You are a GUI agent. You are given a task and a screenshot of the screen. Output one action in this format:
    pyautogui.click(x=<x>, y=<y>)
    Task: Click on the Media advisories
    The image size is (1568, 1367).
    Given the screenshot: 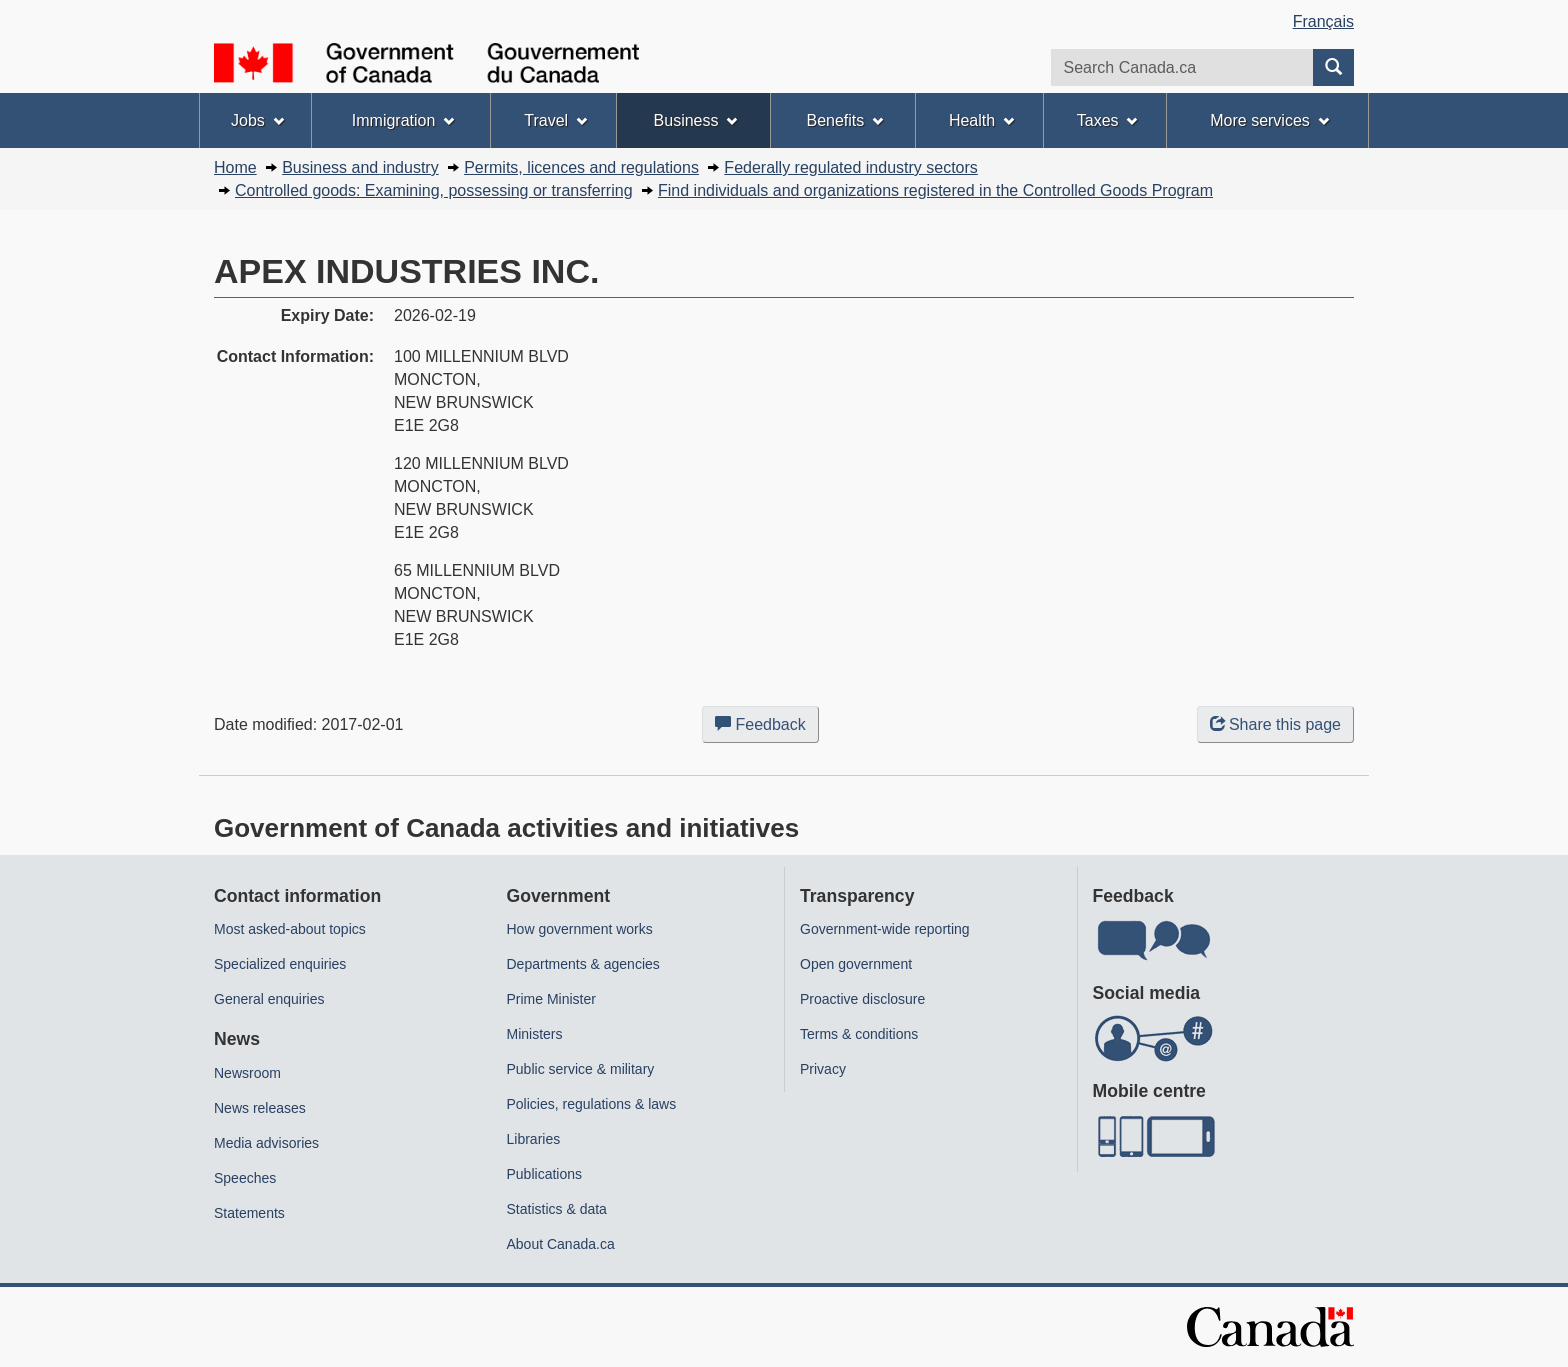 What is the action you would take?
    pyautogui.click(x=266, y=1143)
    